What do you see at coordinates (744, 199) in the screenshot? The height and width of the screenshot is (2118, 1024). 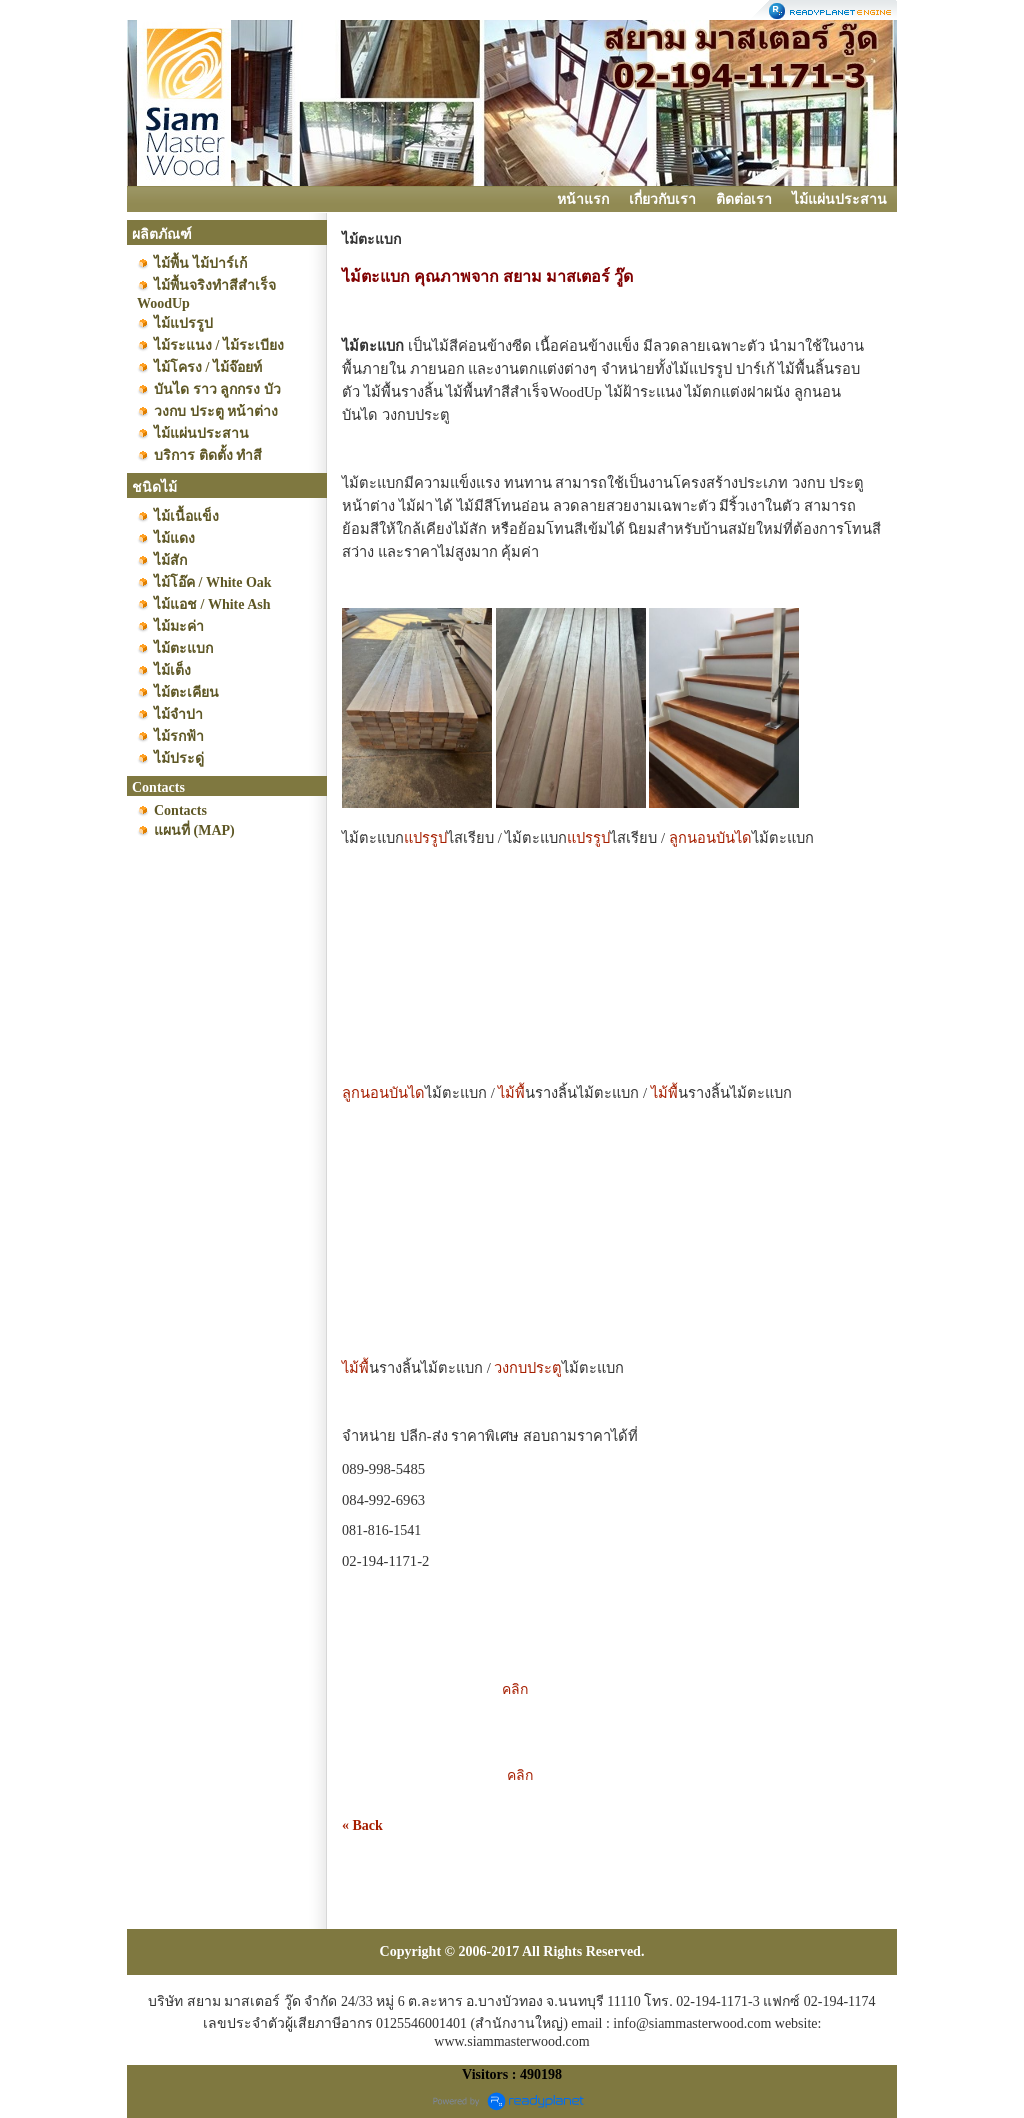 I see `ติดต่อเรา` at bounding box center [744, 199].